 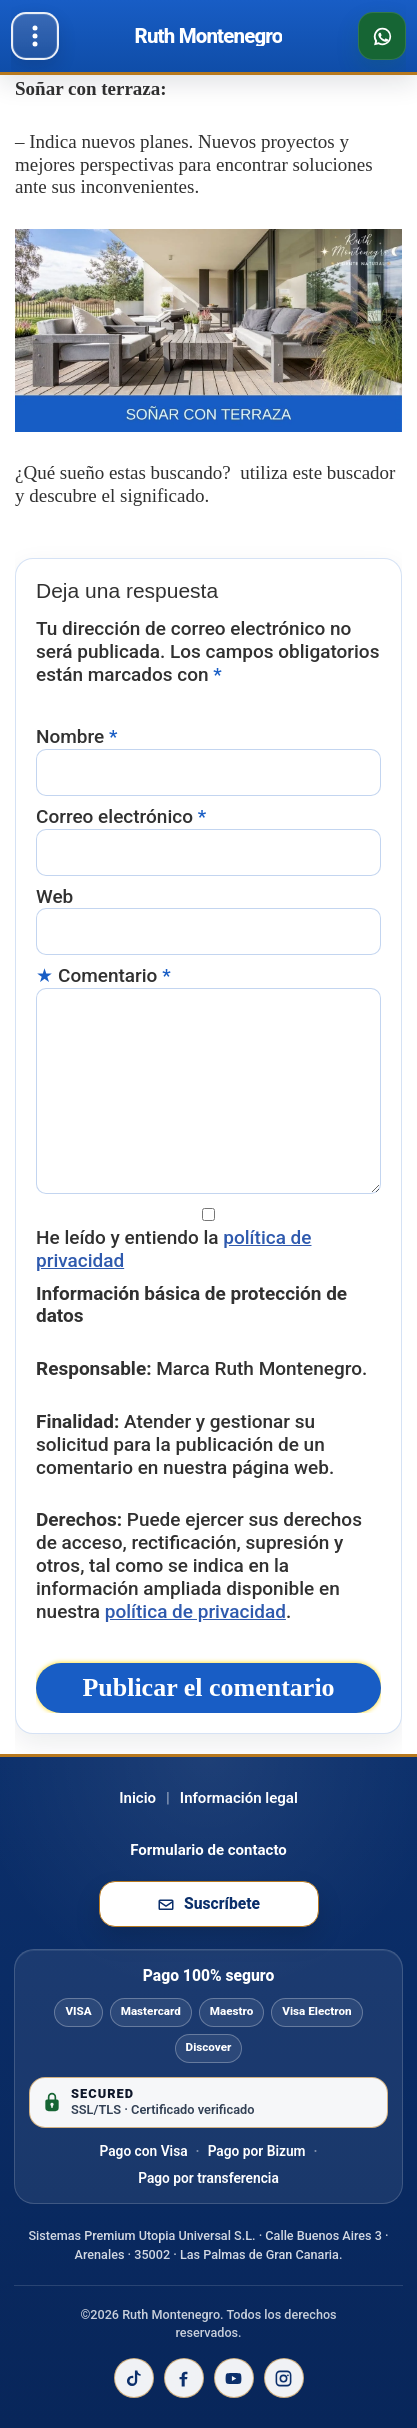 I want to click on Inicio, so click(x=137, y=1798).